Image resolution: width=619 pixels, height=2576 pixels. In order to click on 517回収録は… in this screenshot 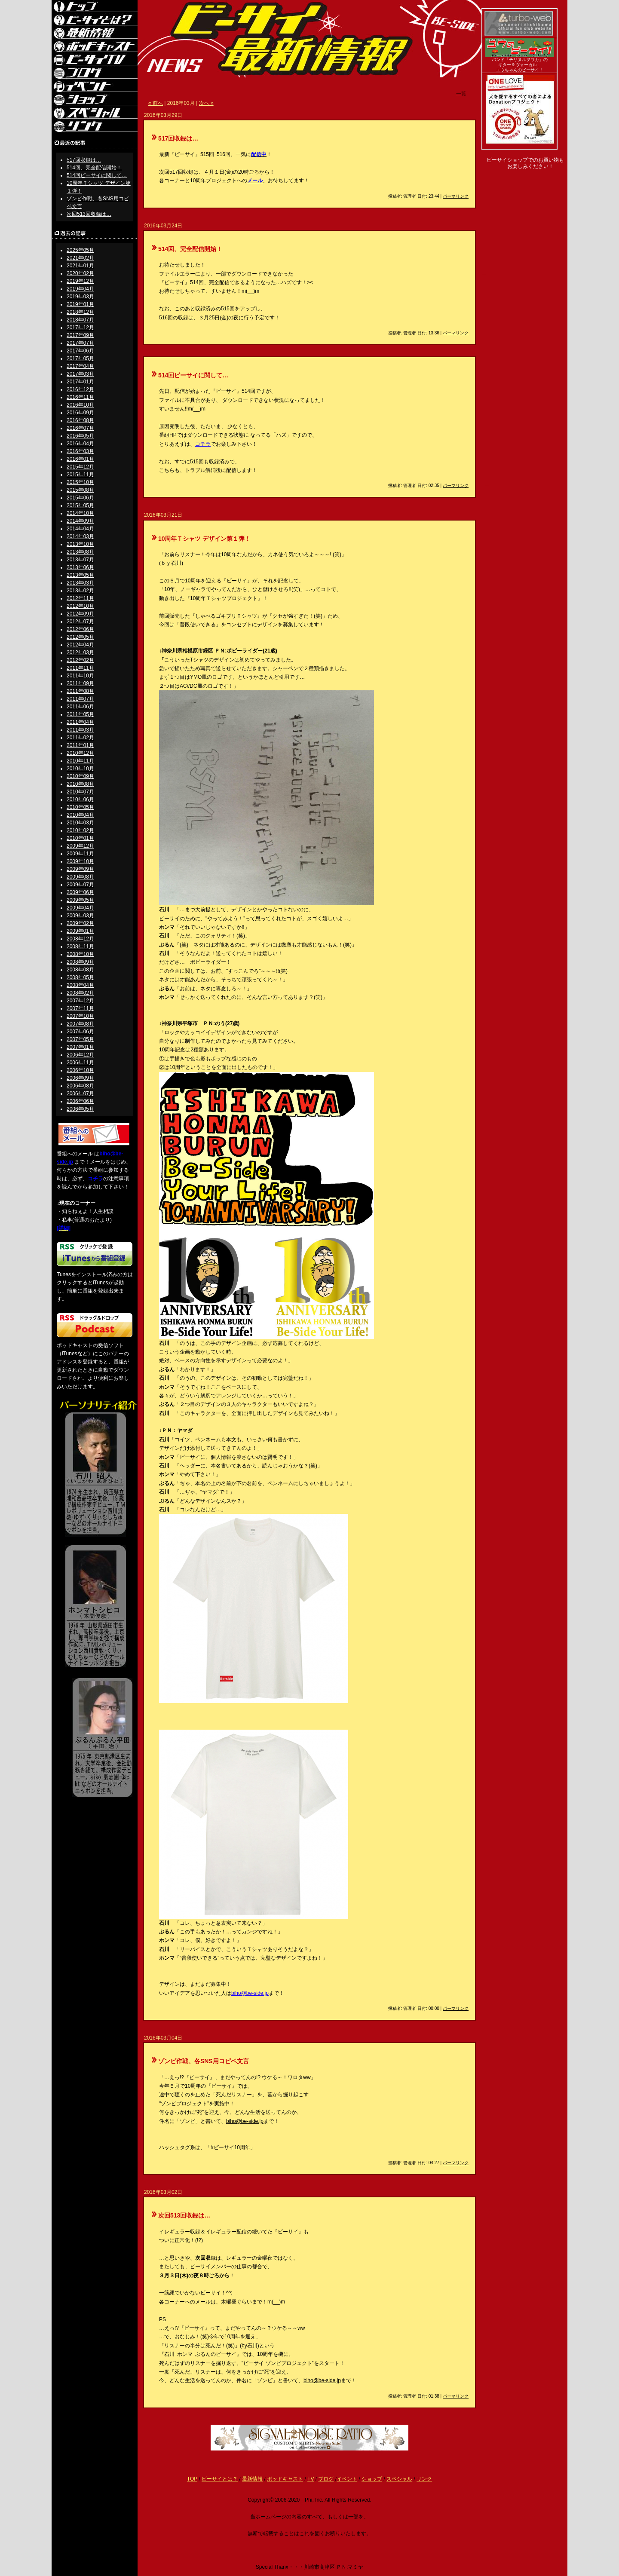, I will do `click(84, 160)`.